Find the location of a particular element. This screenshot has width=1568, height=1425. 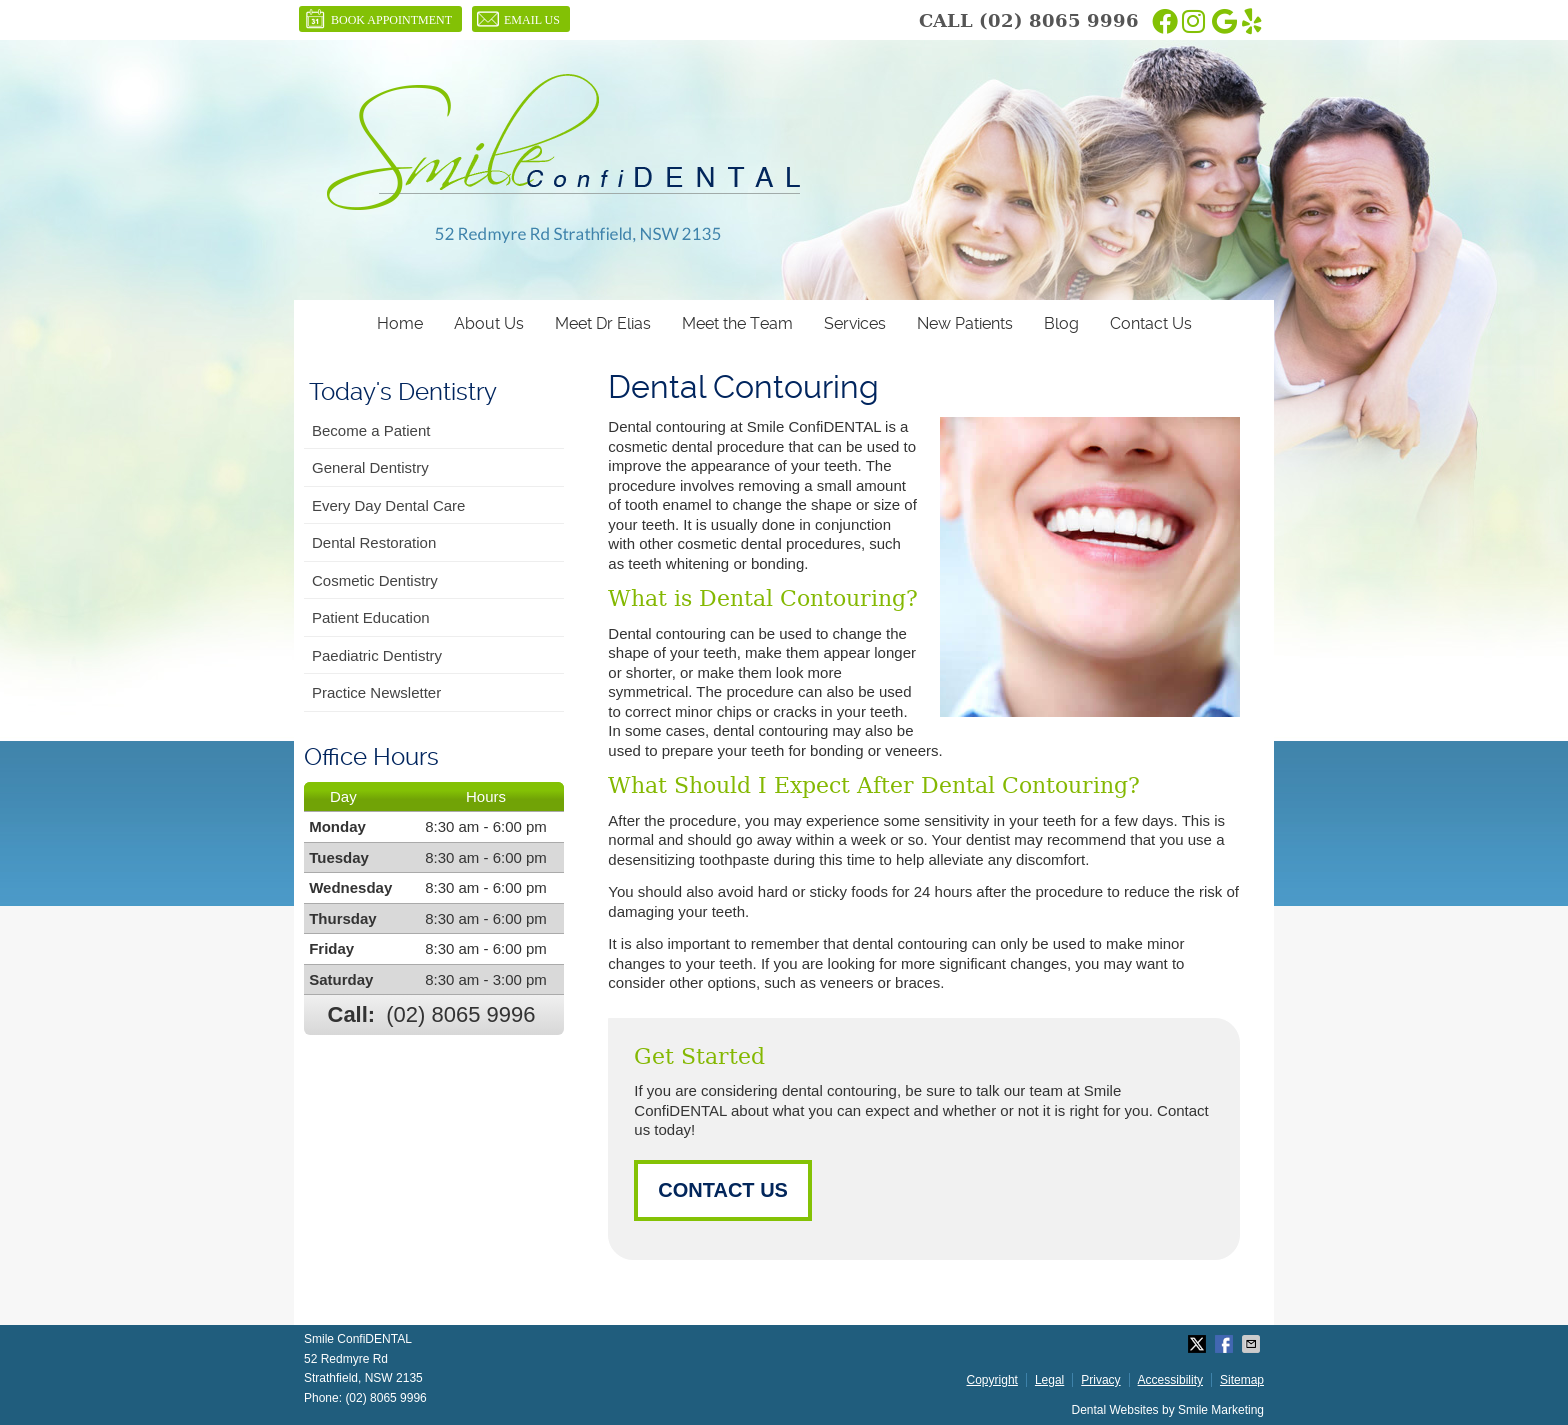

Legal is located at coordinates (1049, 1380).